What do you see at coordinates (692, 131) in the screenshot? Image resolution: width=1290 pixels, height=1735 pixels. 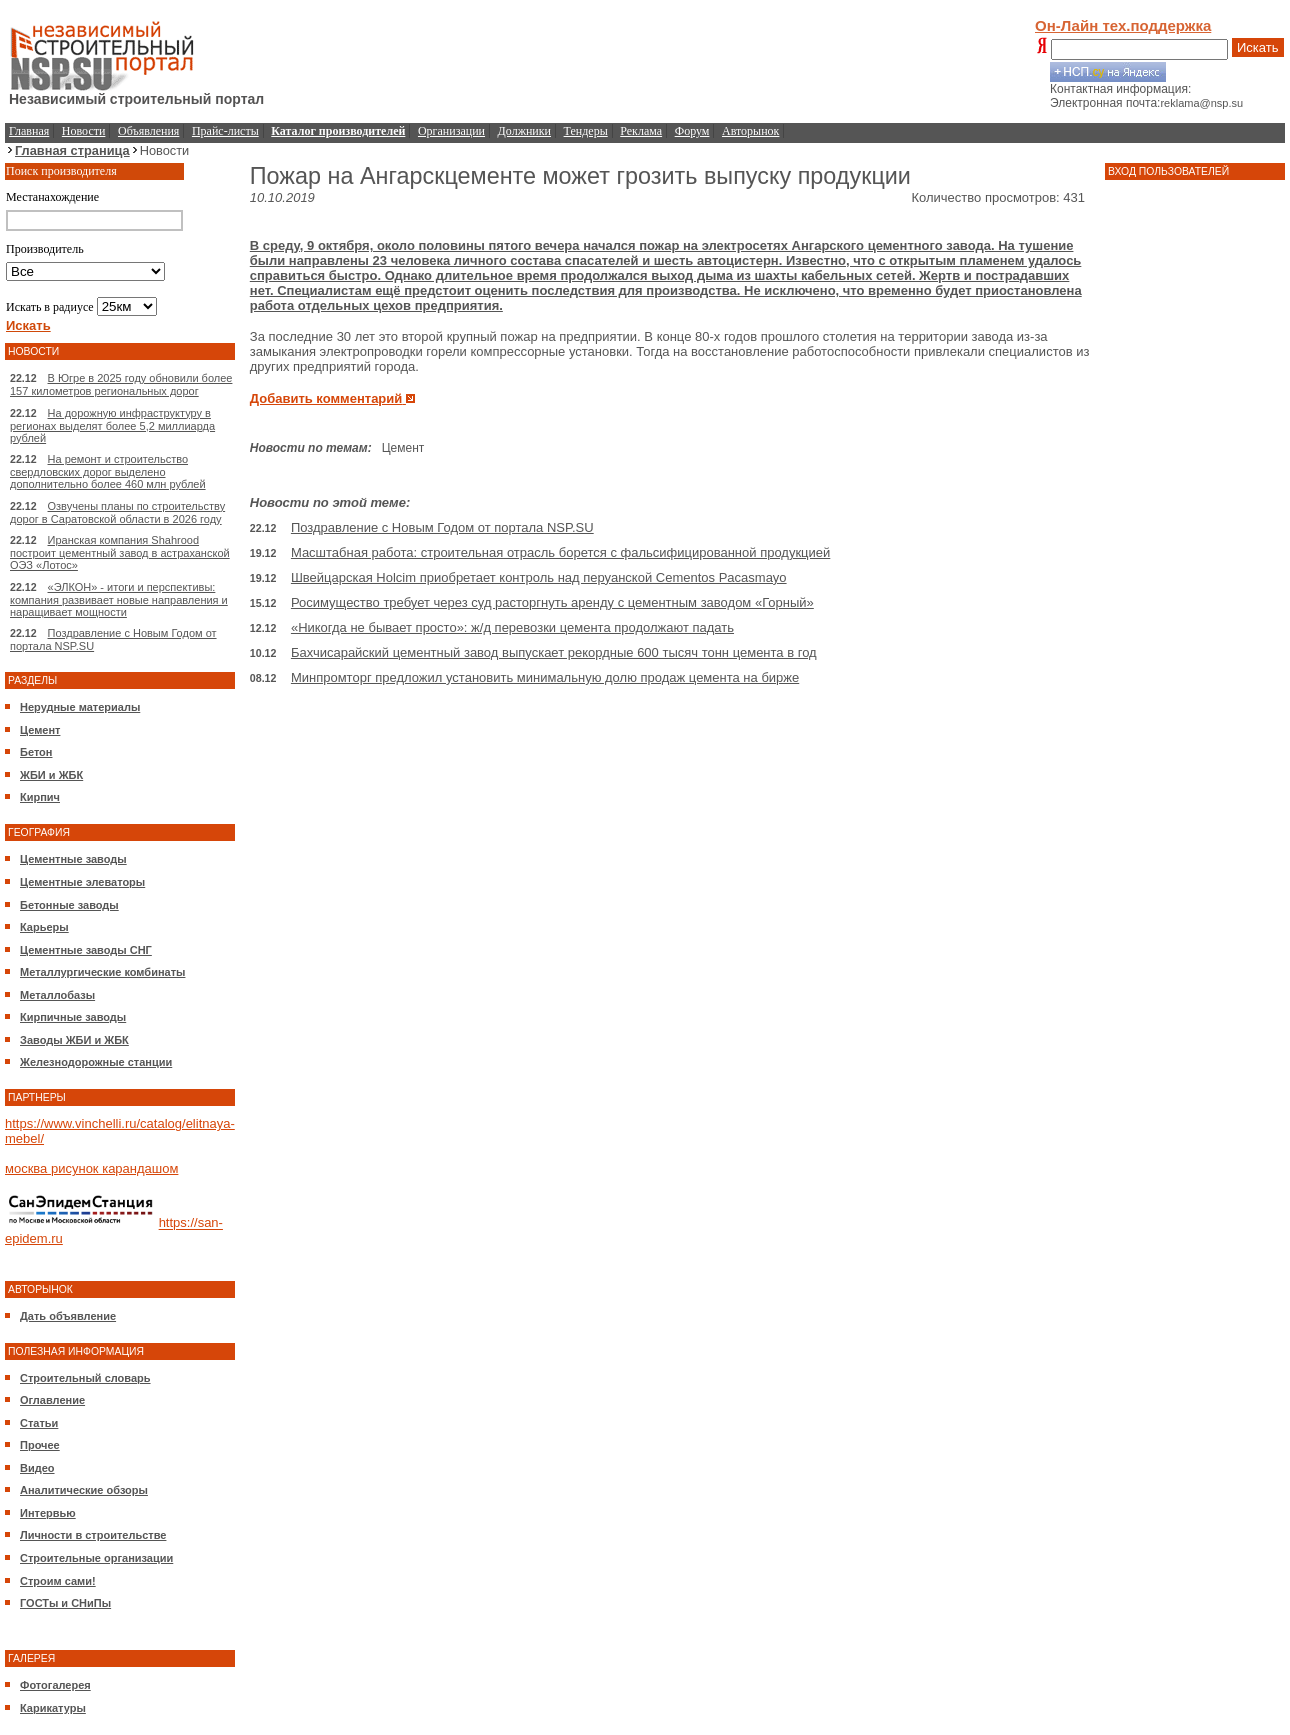 I see `Форум` at bounding box center [692, 131].